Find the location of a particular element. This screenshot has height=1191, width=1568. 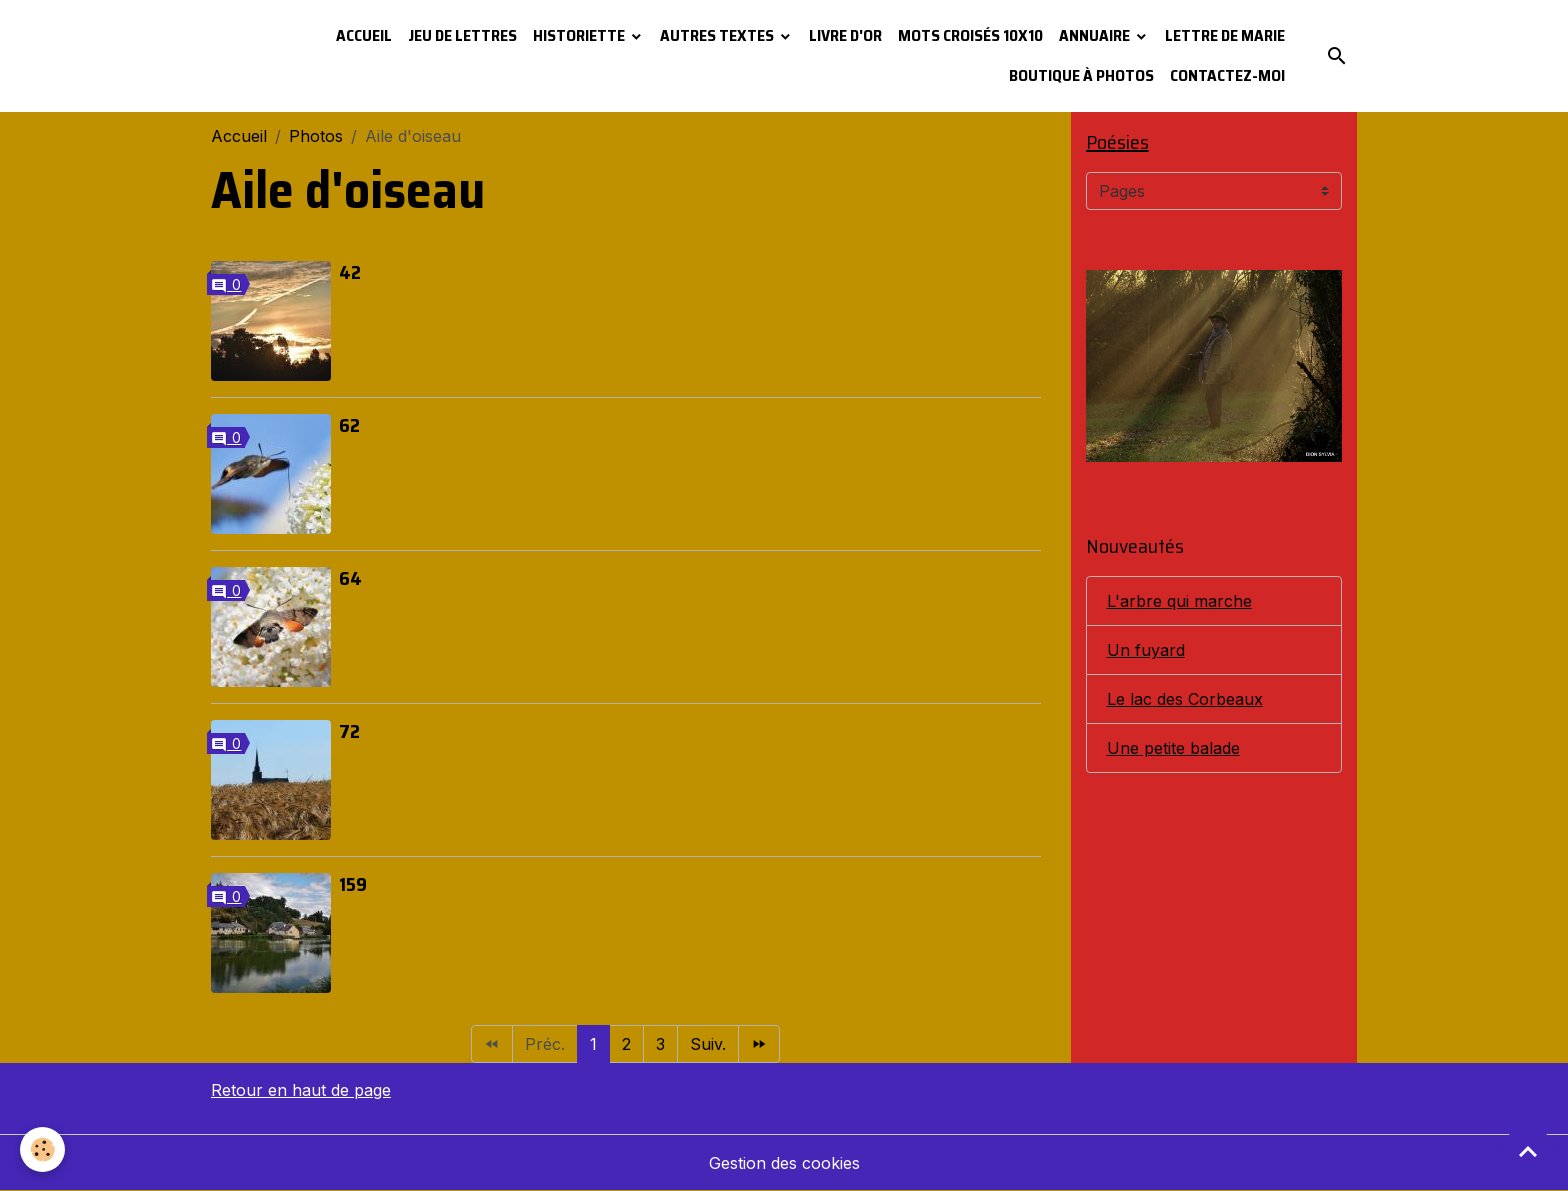

72 is located at coordinates (349, 731).